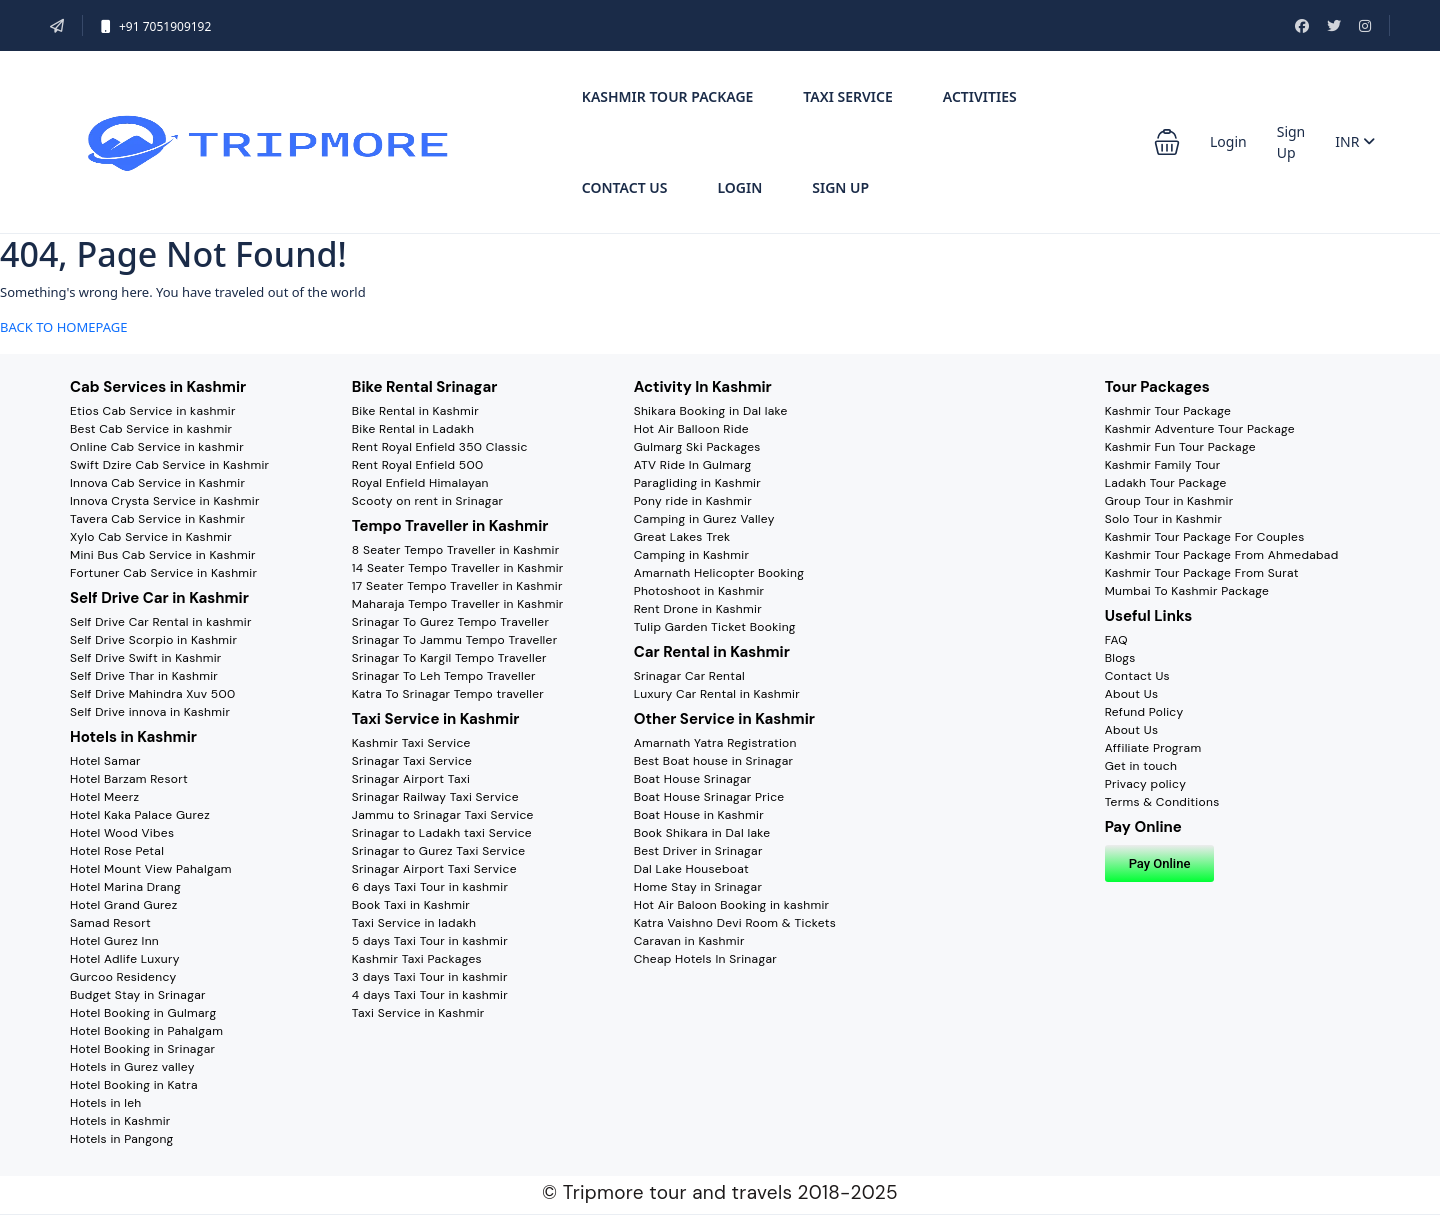 The height and width of the screenshot is (1215, 1440). What do you see at coordinates (847, 96) in the screenshot?
I see `Taxi Service` at bounding box center [847, 96].